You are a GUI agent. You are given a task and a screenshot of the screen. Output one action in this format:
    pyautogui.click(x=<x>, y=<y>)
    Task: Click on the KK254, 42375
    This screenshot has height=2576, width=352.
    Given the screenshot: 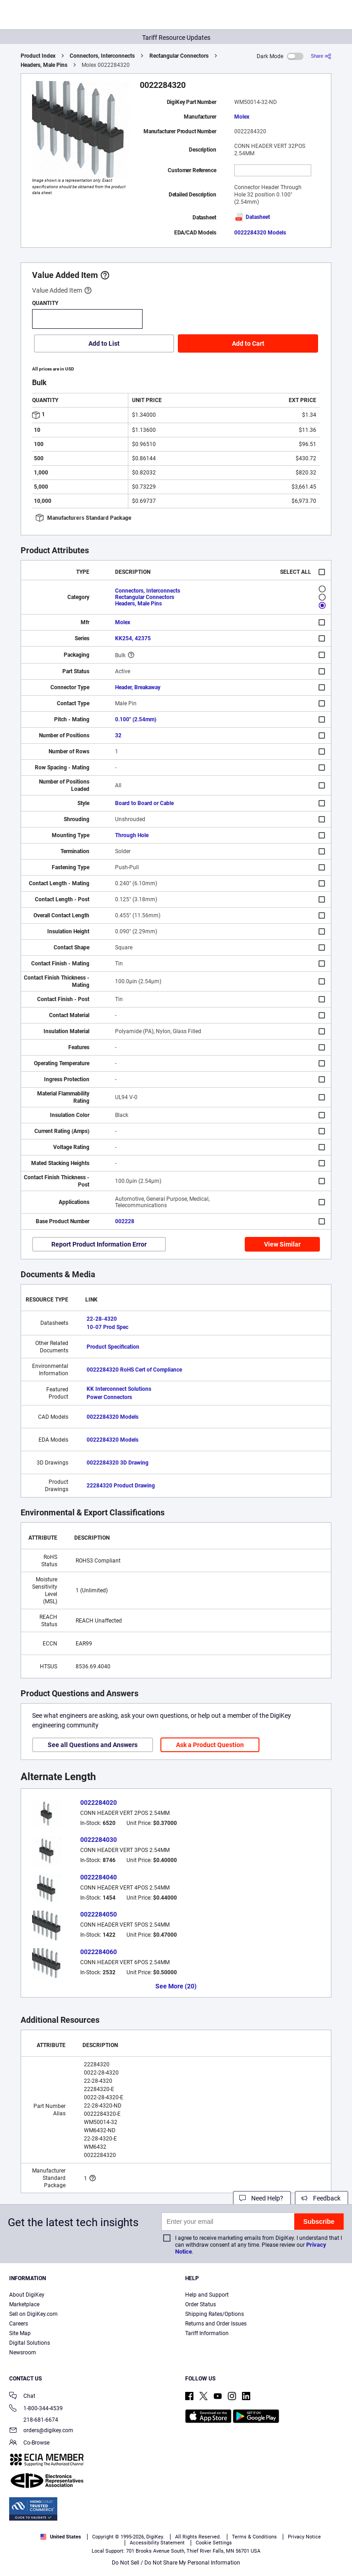 What is the action you would take?
    pyautogui.click(x=133, y=638)
    